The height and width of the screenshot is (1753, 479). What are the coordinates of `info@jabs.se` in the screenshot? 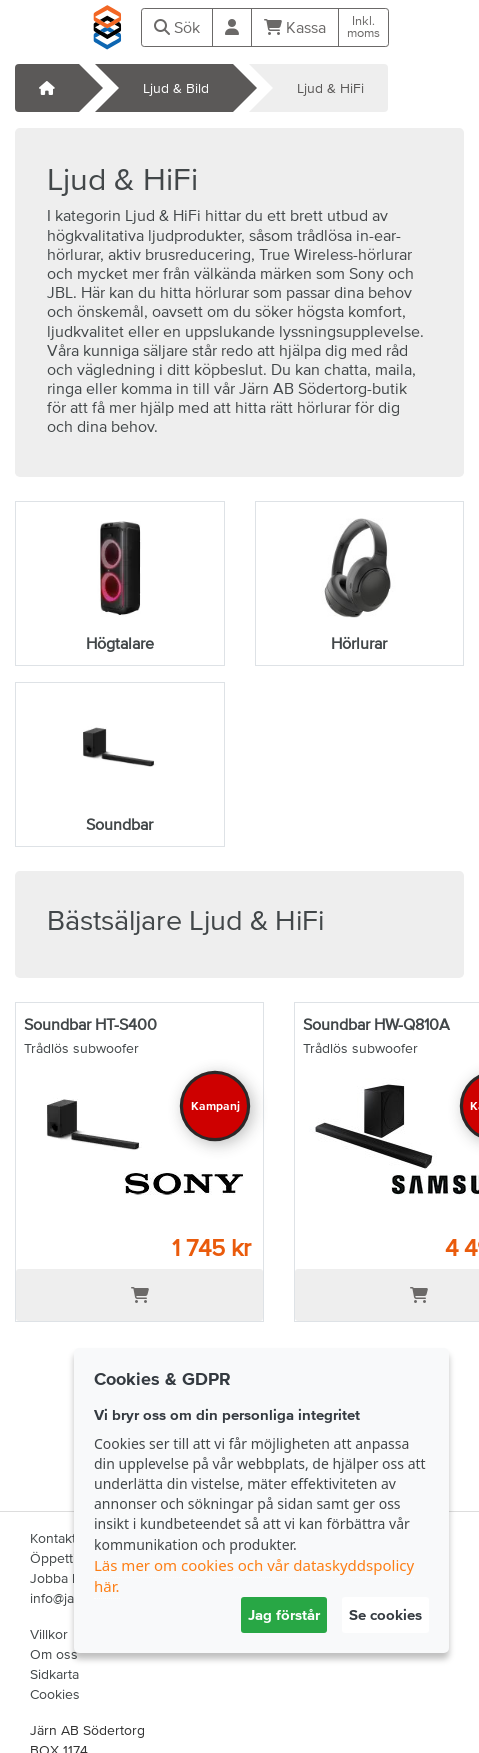 It's located at (68, 1598).